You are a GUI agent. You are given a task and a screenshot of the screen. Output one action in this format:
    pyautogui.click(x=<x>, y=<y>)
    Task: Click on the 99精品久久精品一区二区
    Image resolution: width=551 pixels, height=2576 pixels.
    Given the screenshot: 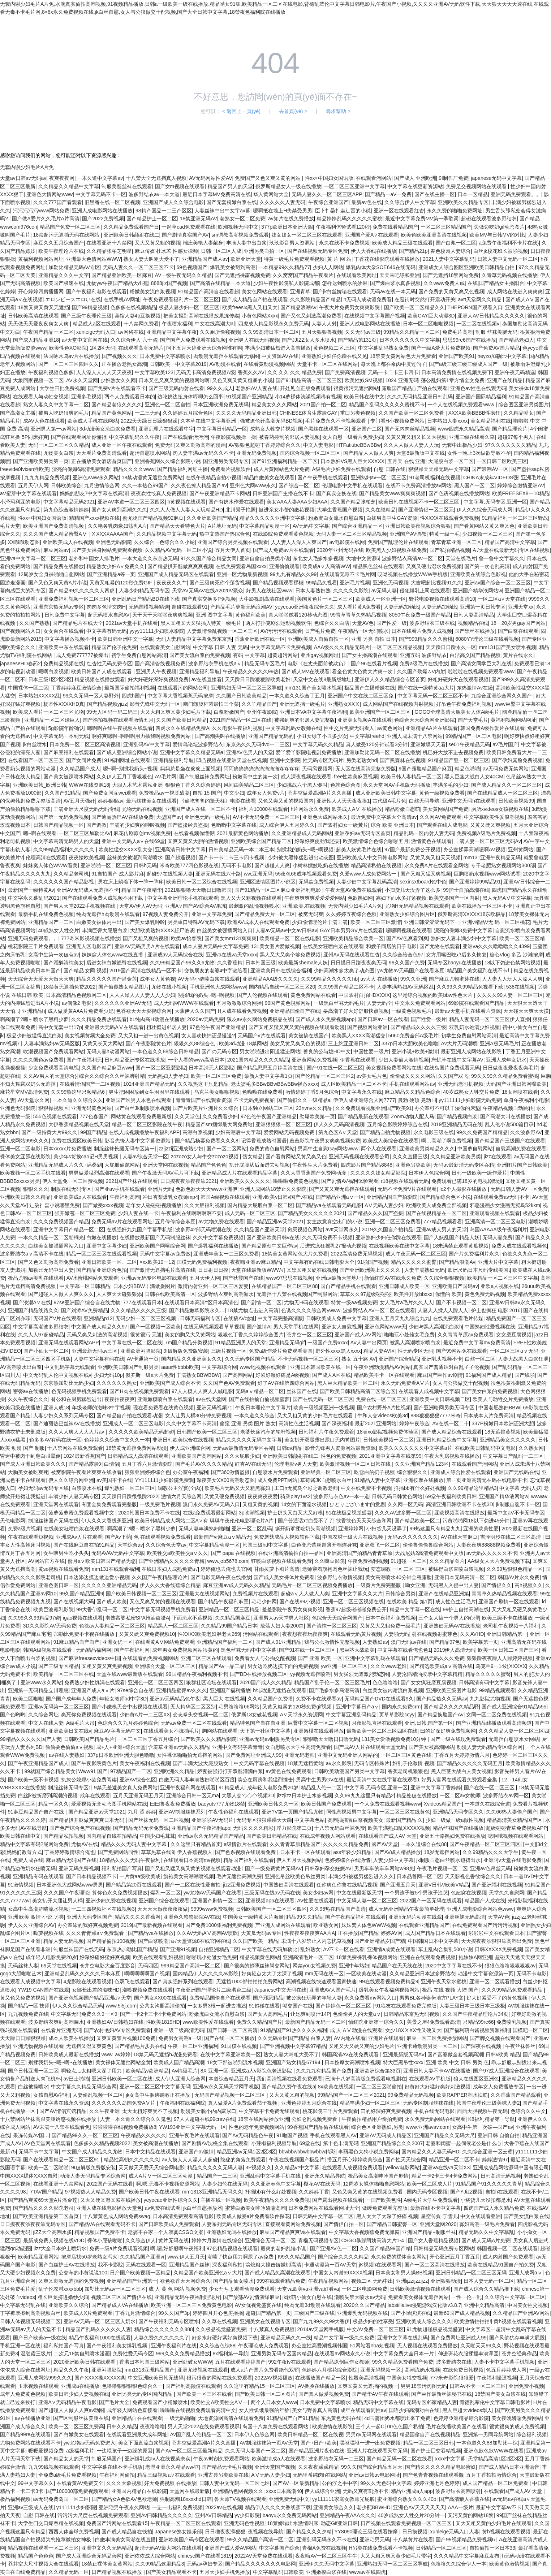 What is the action you would take?
    pyautogui.click(x=411, y=332)
    